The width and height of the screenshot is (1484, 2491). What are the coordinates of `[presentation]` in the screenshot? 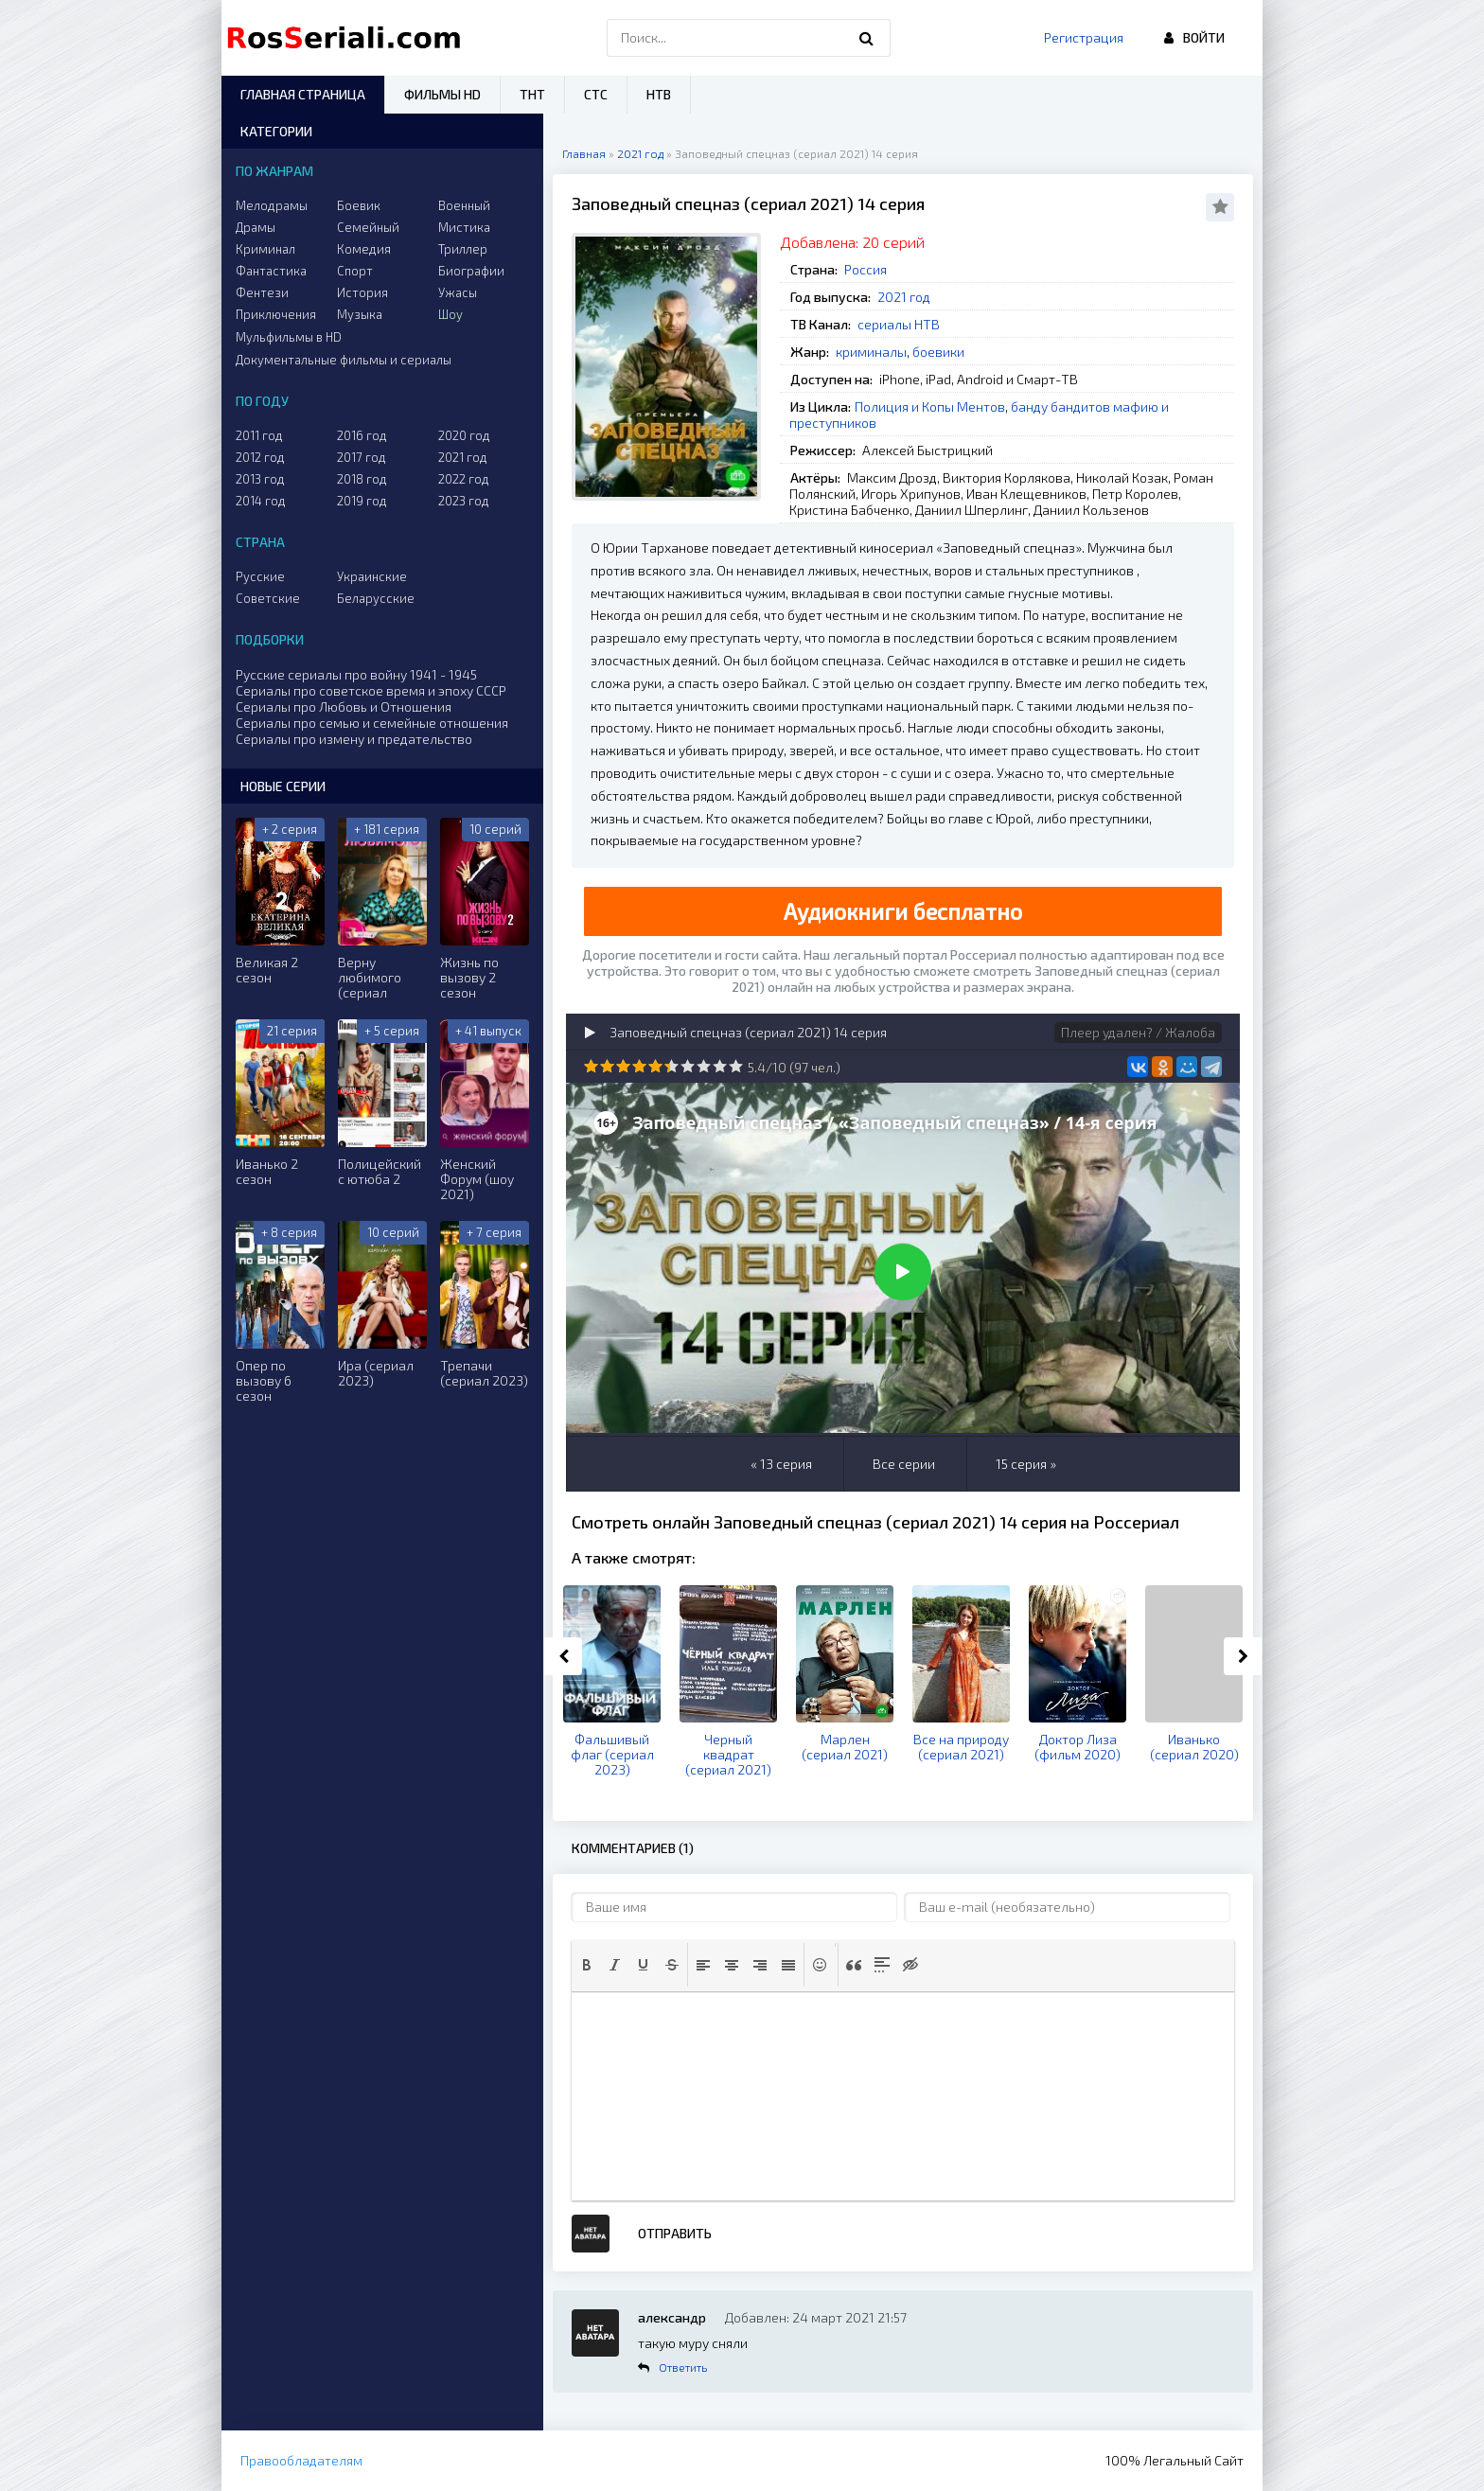 It's located at (586, 1965).